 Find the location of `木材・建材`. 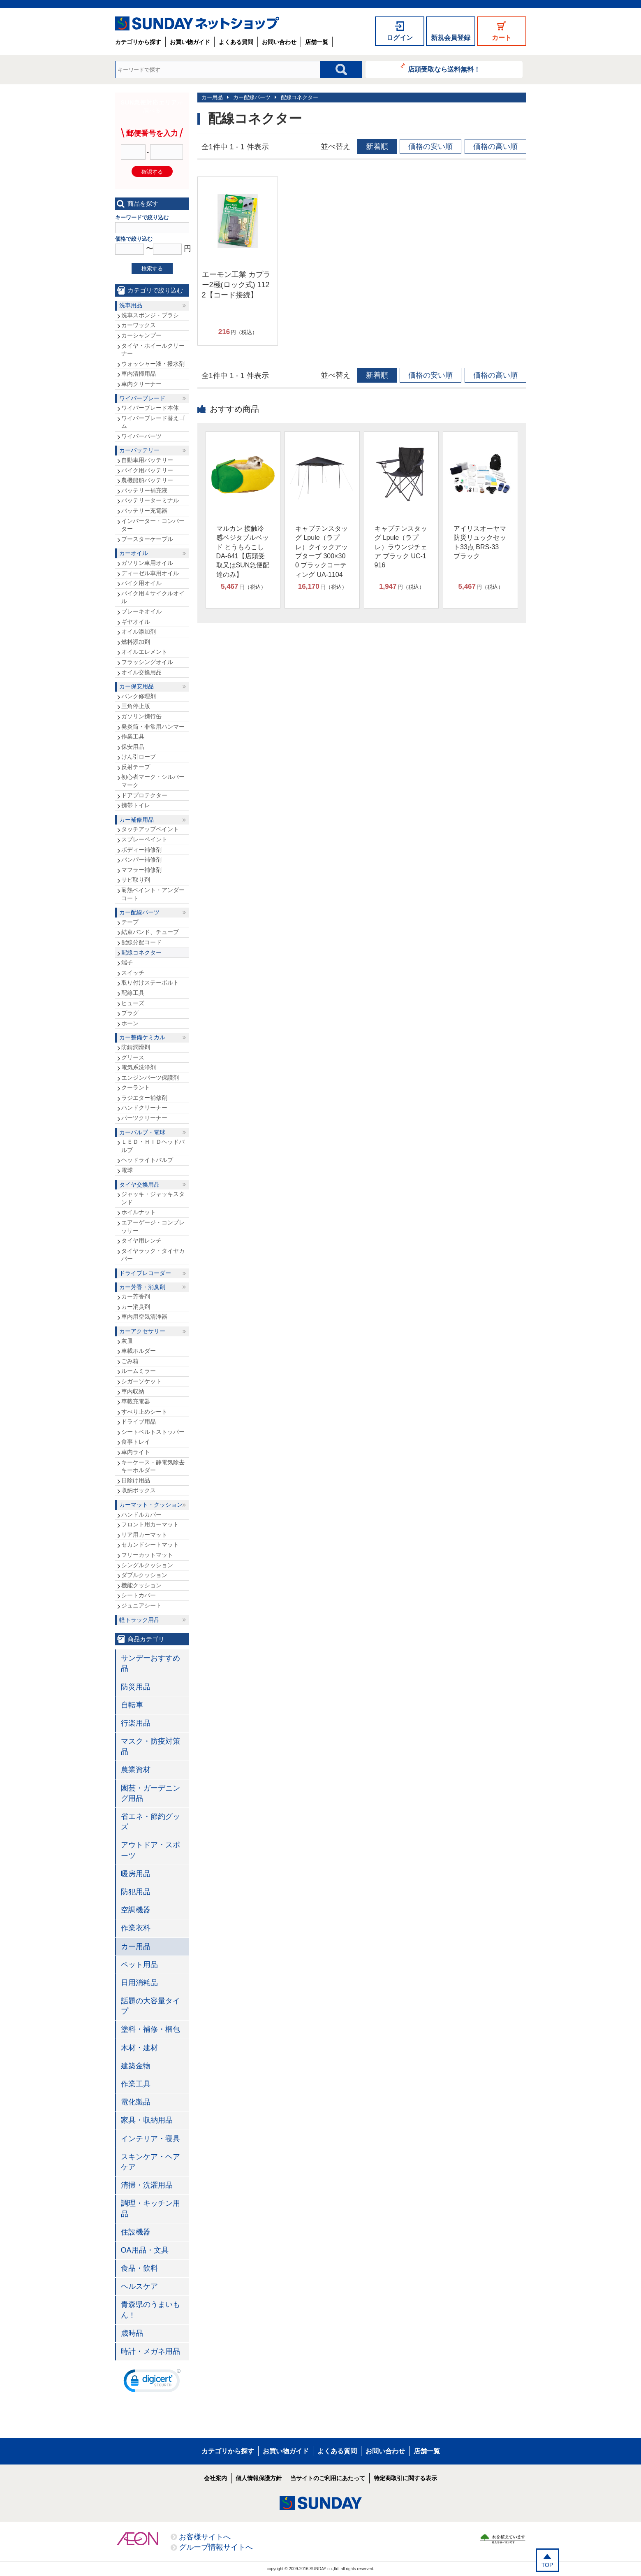

木材・建材 is located at coordinates (139, 2048).